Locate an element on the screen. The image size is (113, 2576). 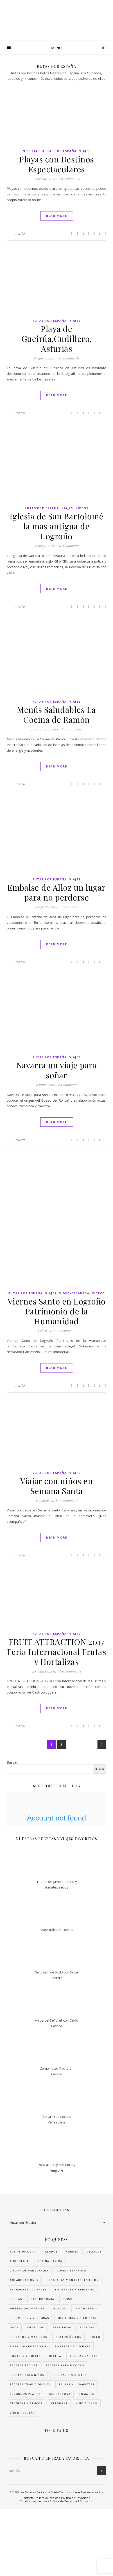
Vídeos is located at coordinates (82, 508).